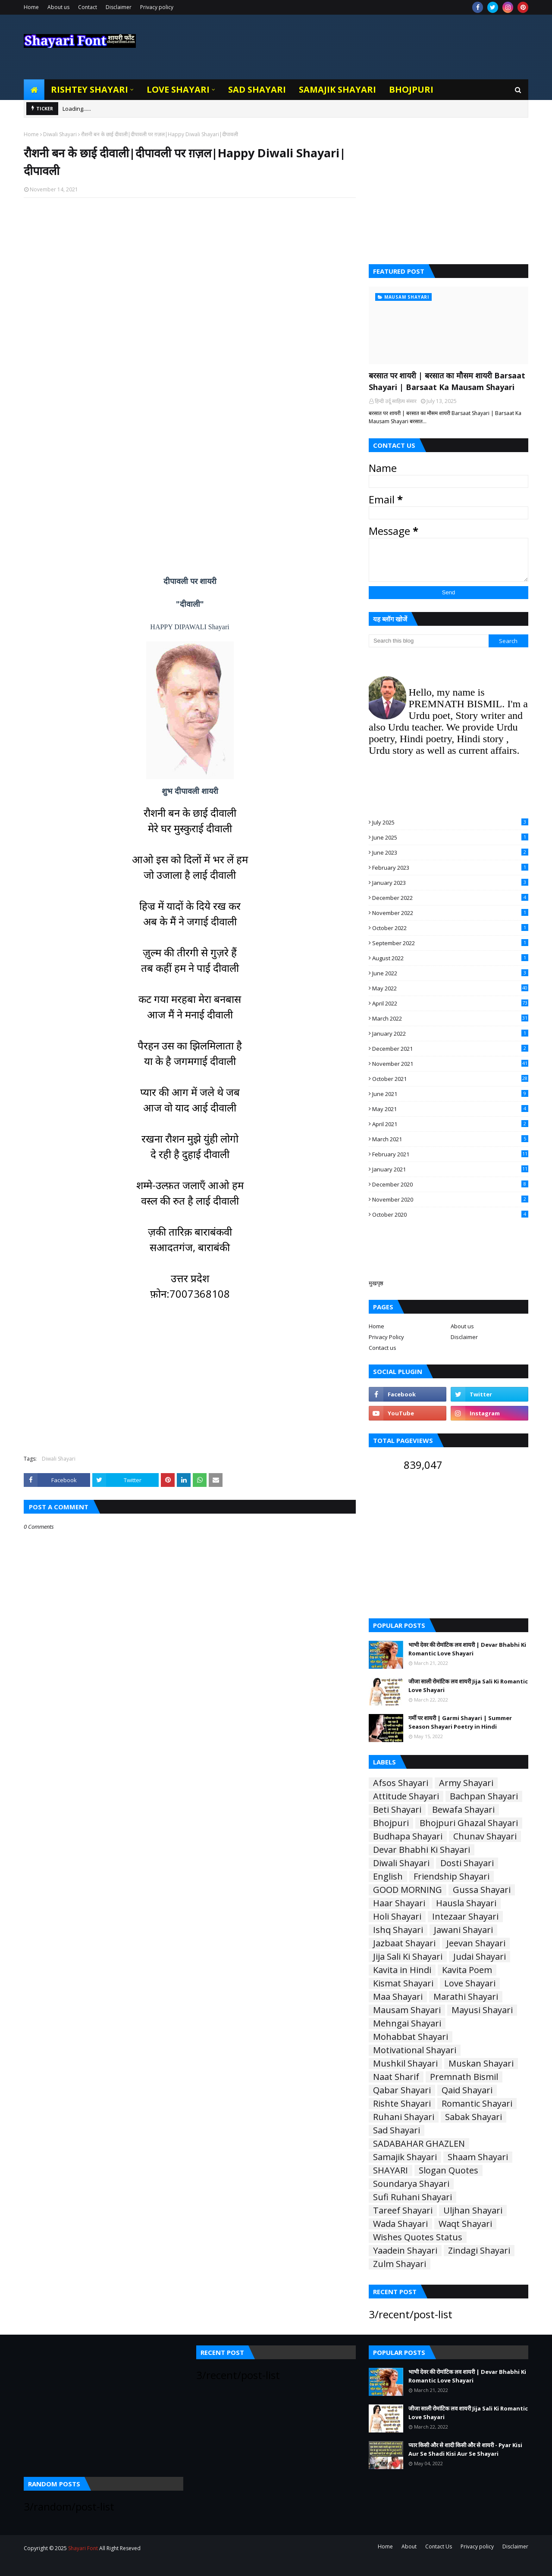  Describe the element at coordinates (405, 2250) in the screenshot. I see `Yaadein Shayari` at that location.